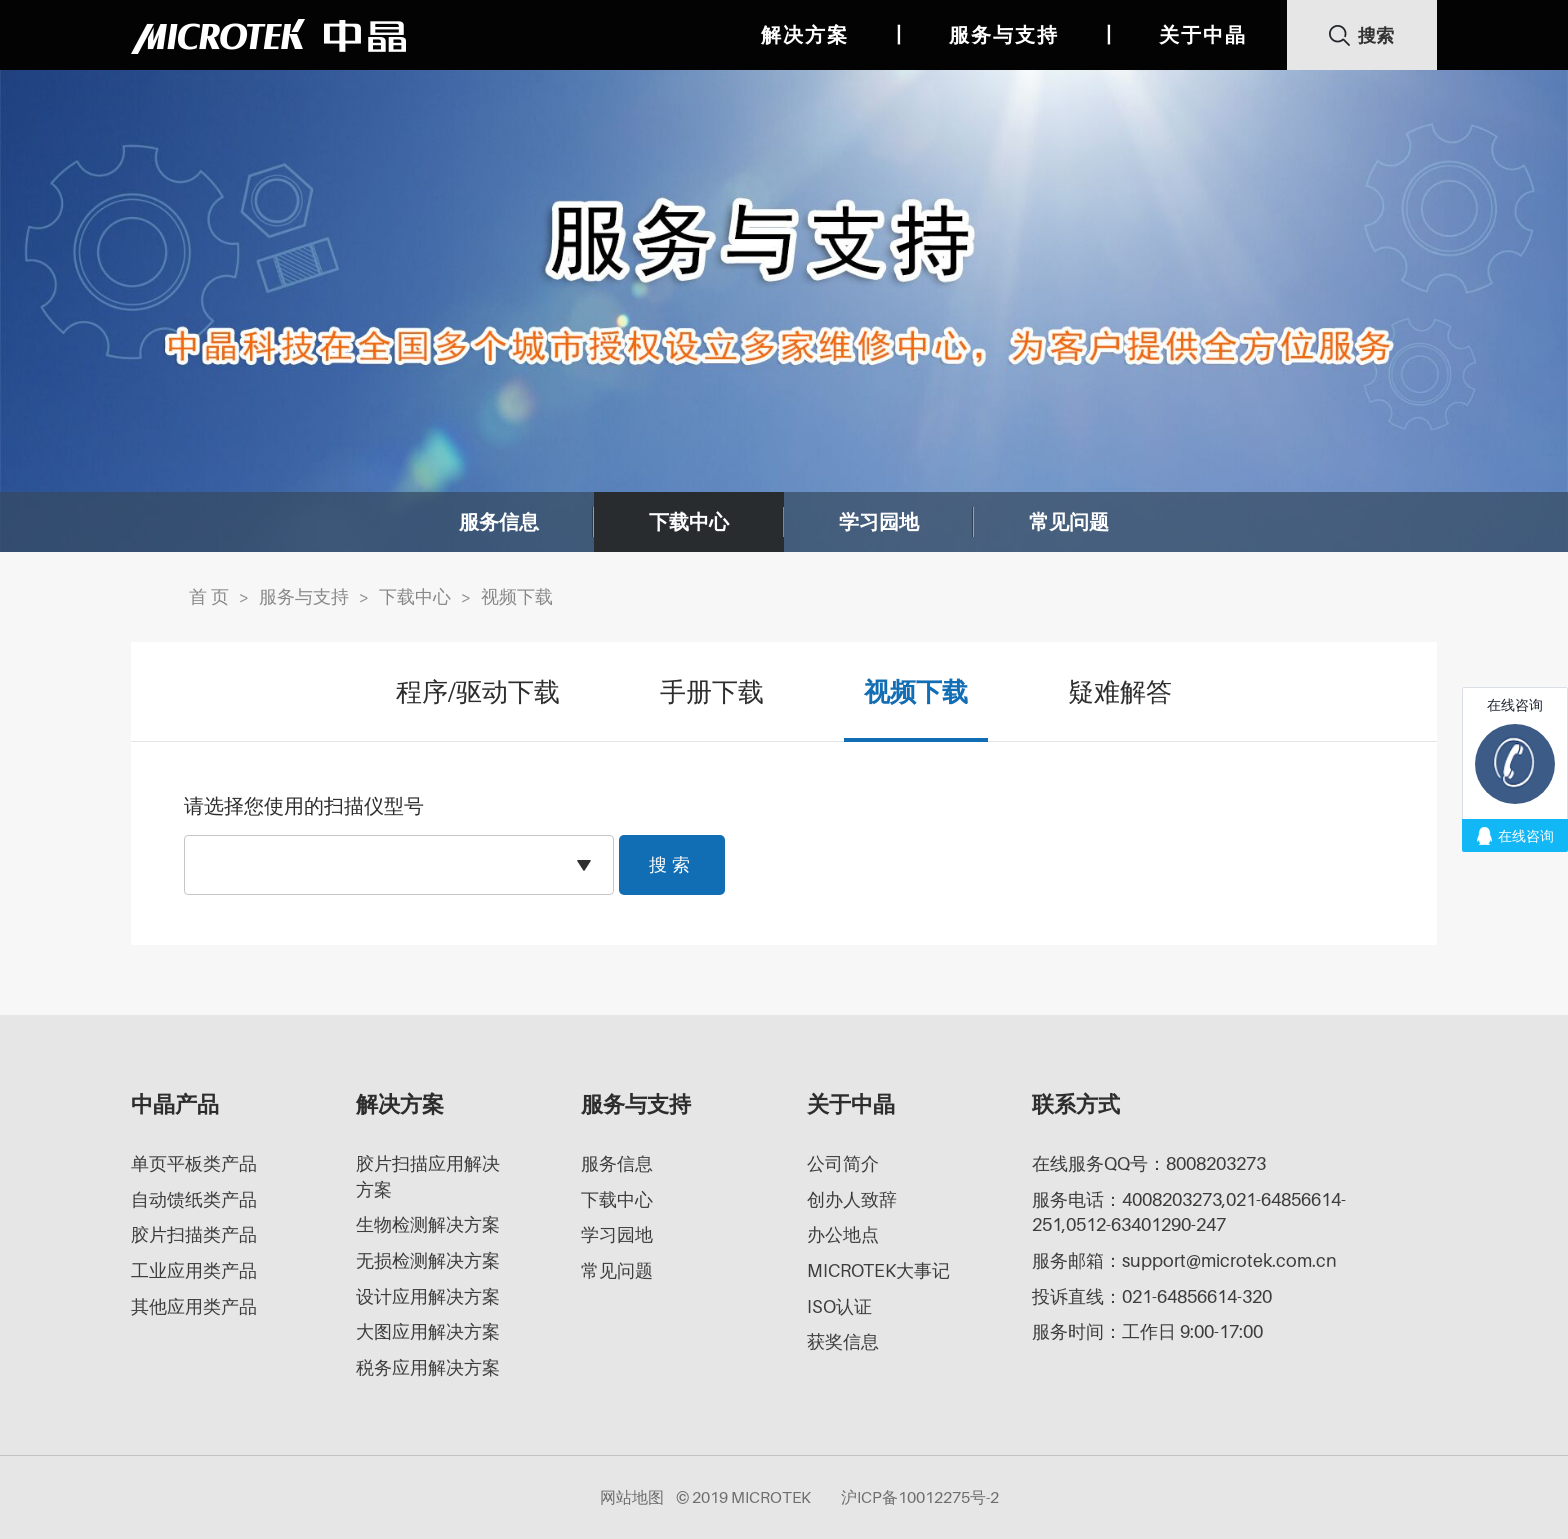 The image size is (1568, 1539). Describe the element at coordinates (839, 1306) in the screenshot. I see `ISO认证` at that location.